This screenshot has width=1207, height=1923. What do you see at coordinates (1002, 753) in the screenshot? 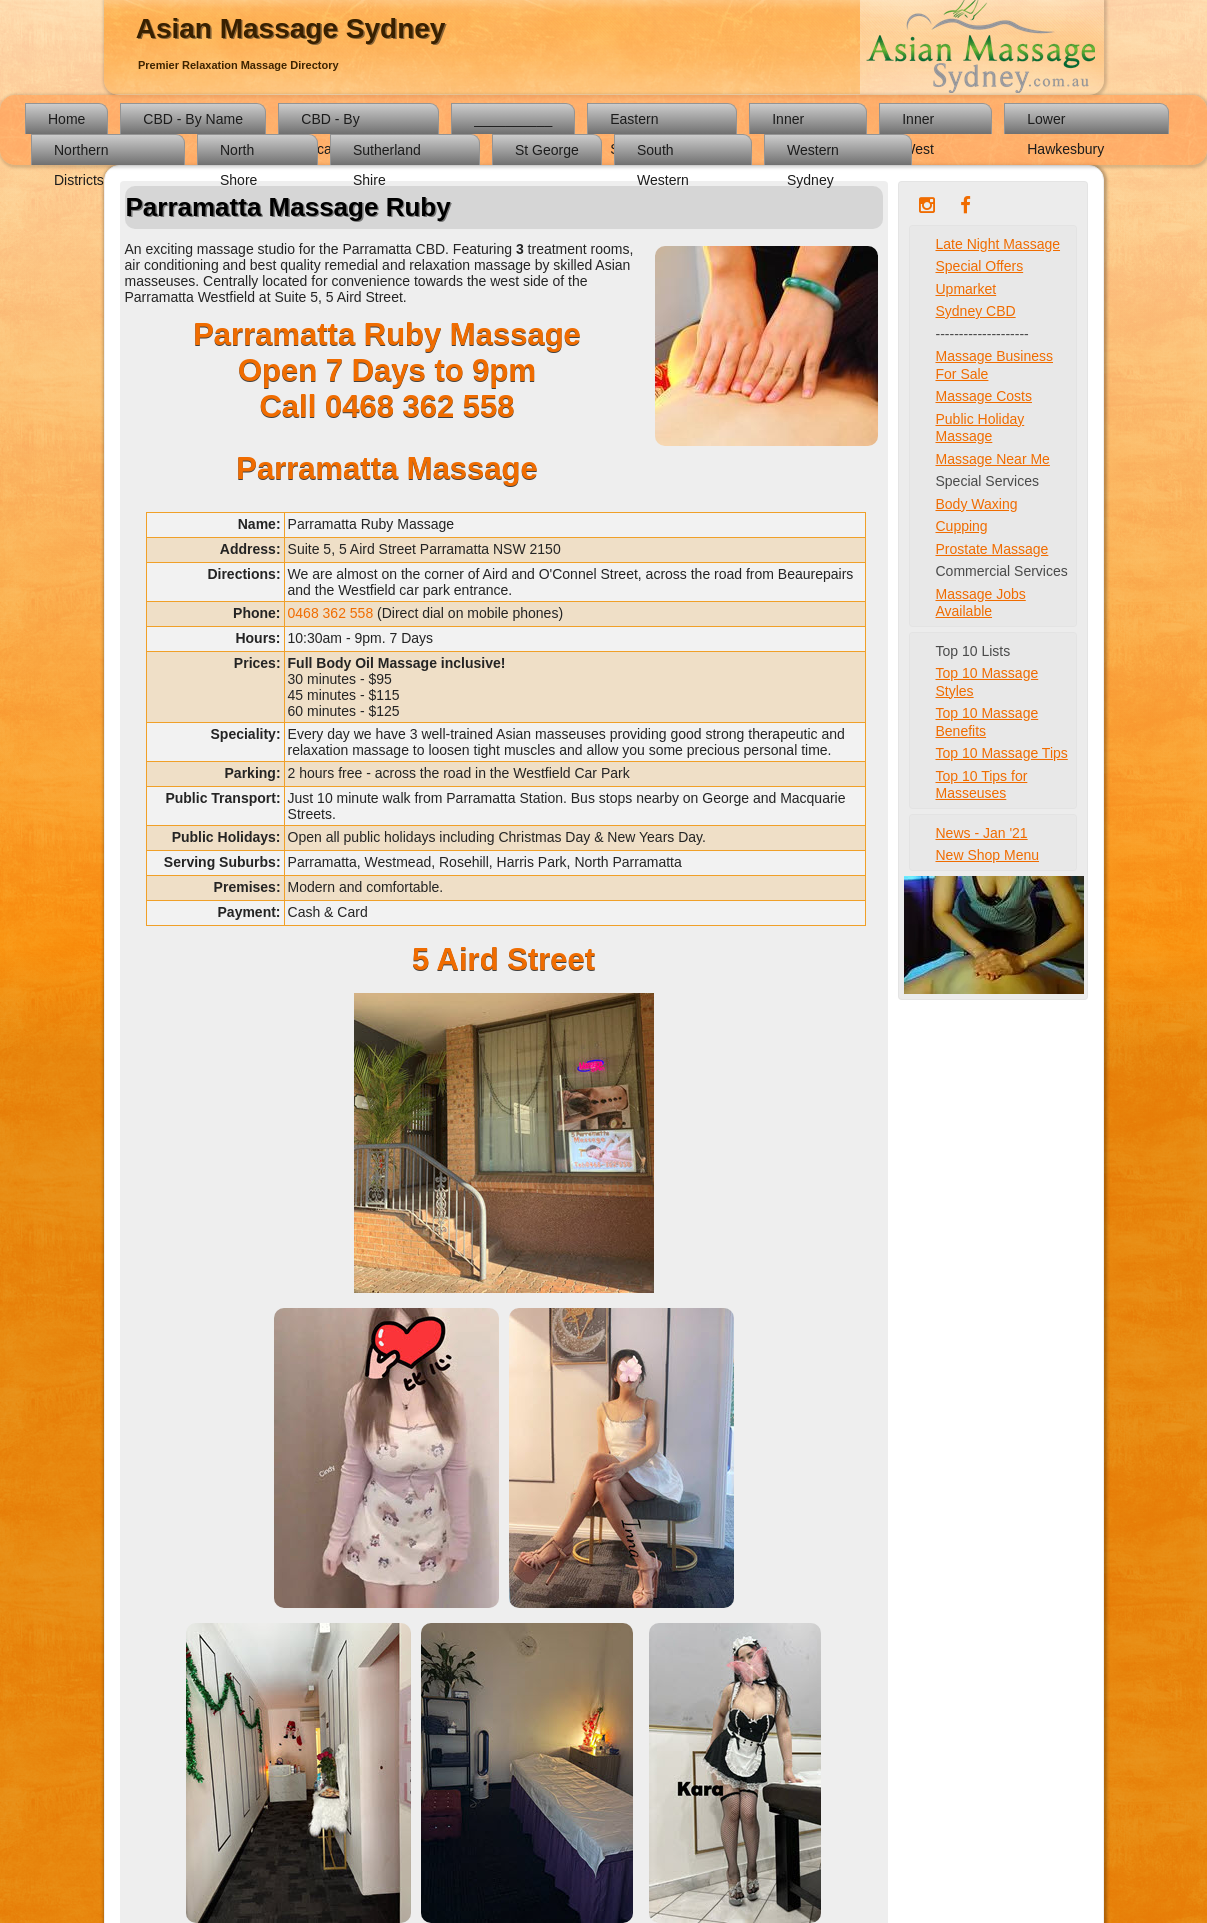
I see `Top 10 Massage Tips` at bounding box center [1002, 753].